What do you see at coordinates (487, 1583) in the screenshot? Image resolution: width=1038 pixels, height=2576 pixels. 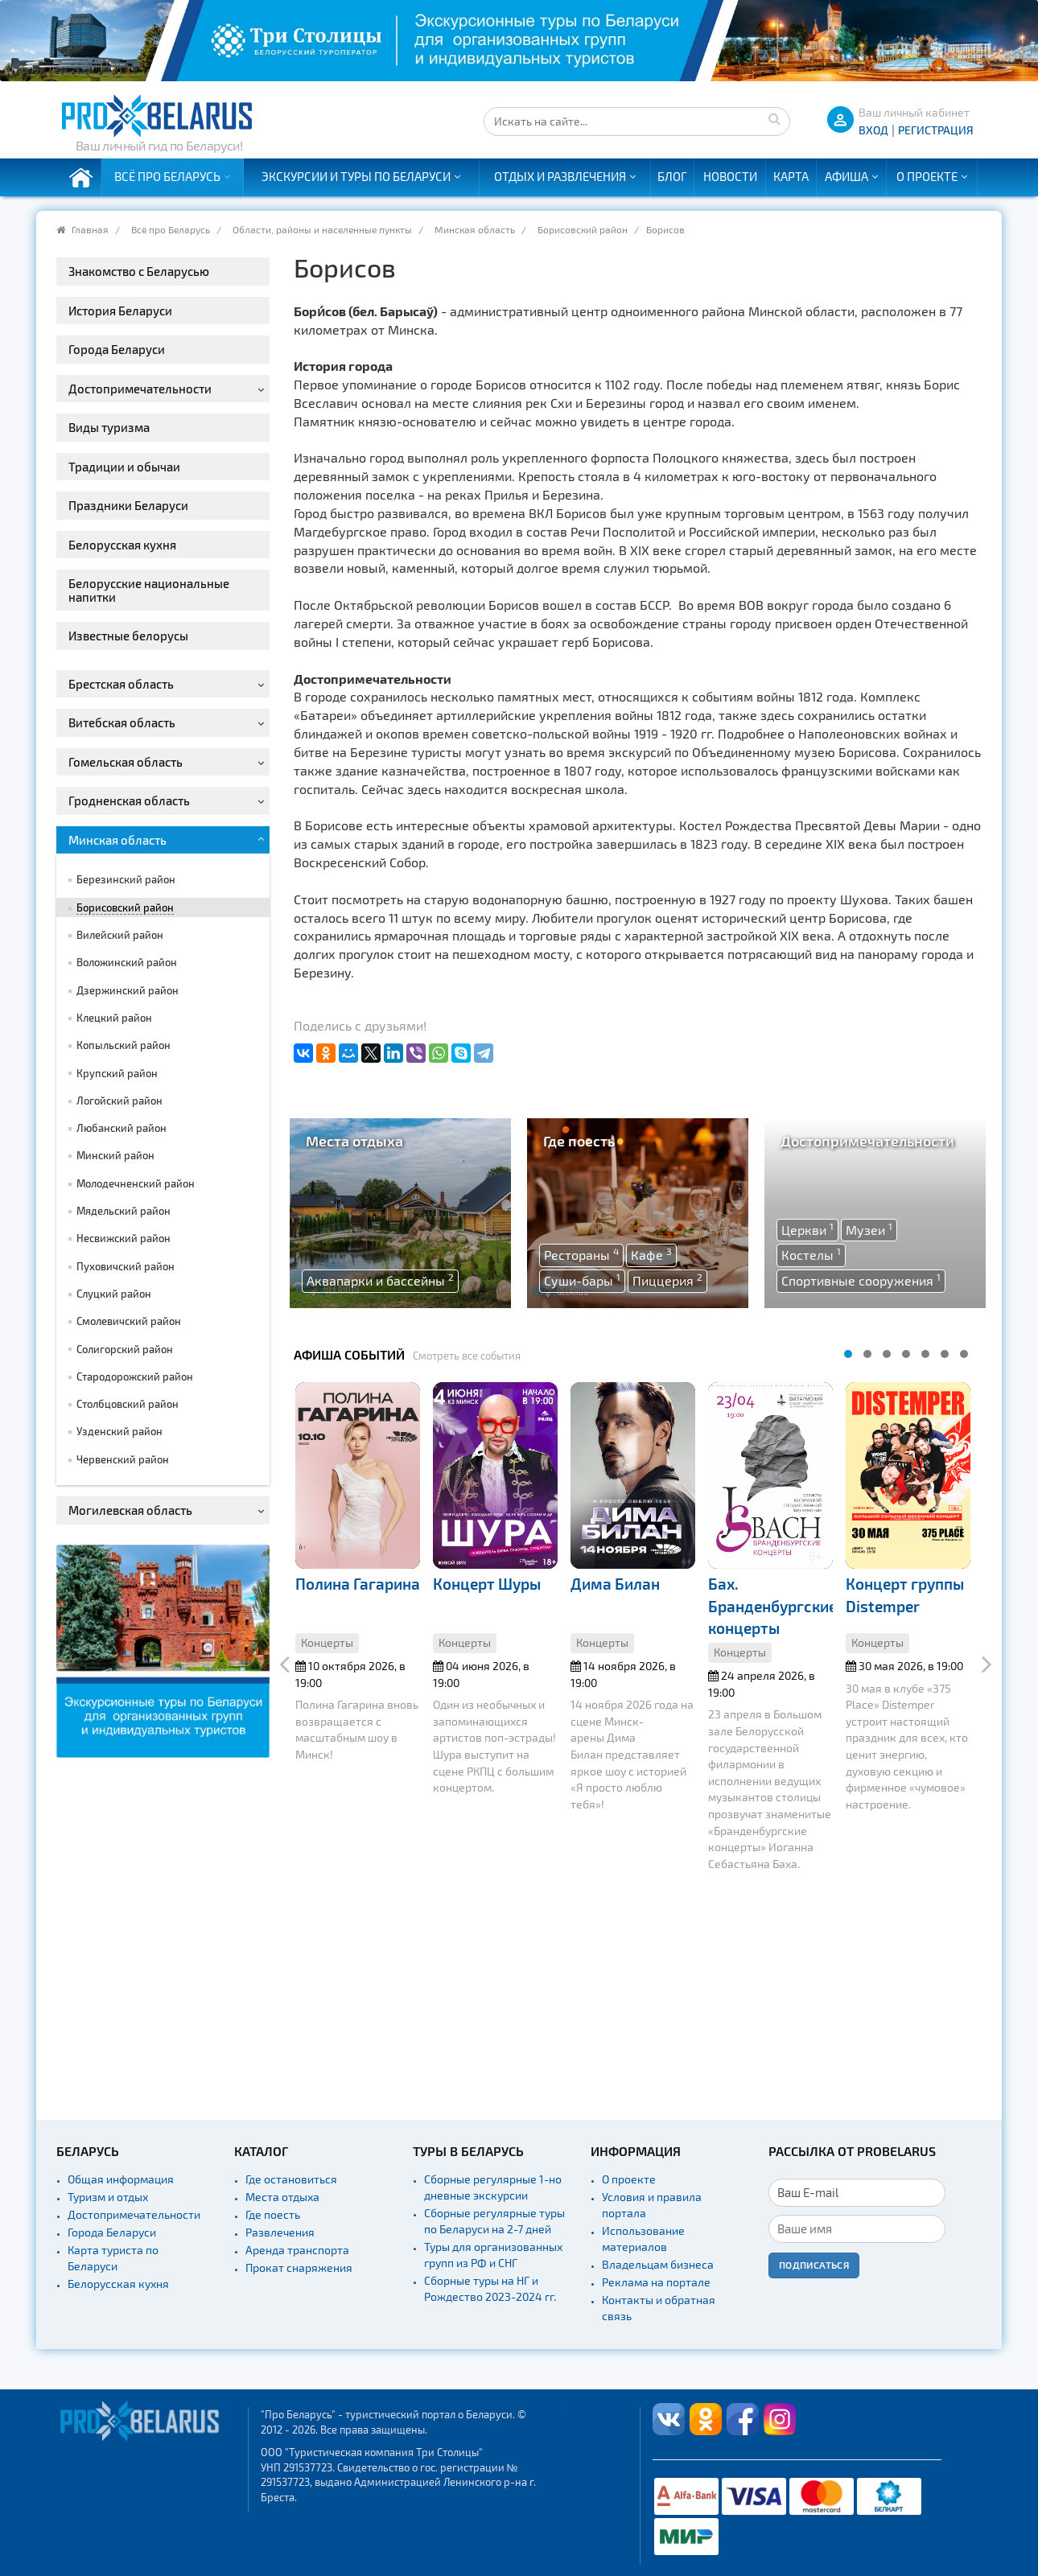 I see `Концерт Шуры` at bounding box center [487, 1583].